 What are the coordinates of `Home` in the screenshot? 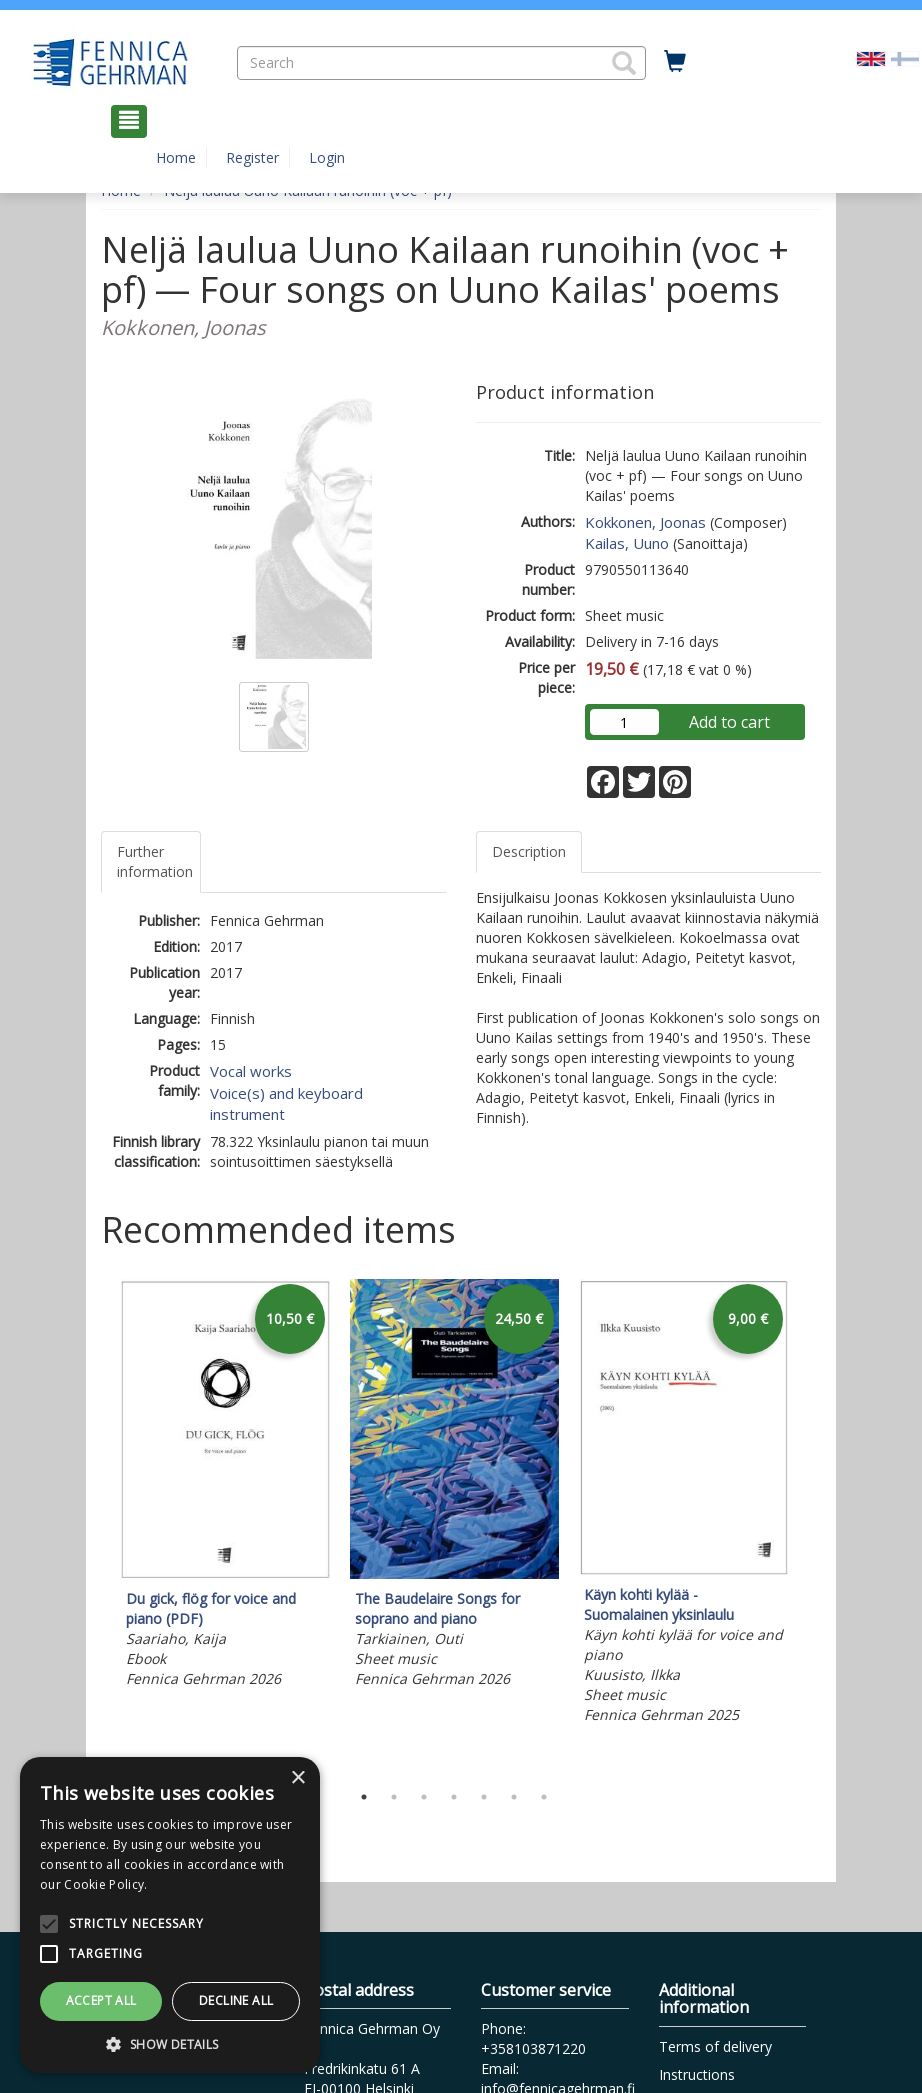 It's located at (176, 157).